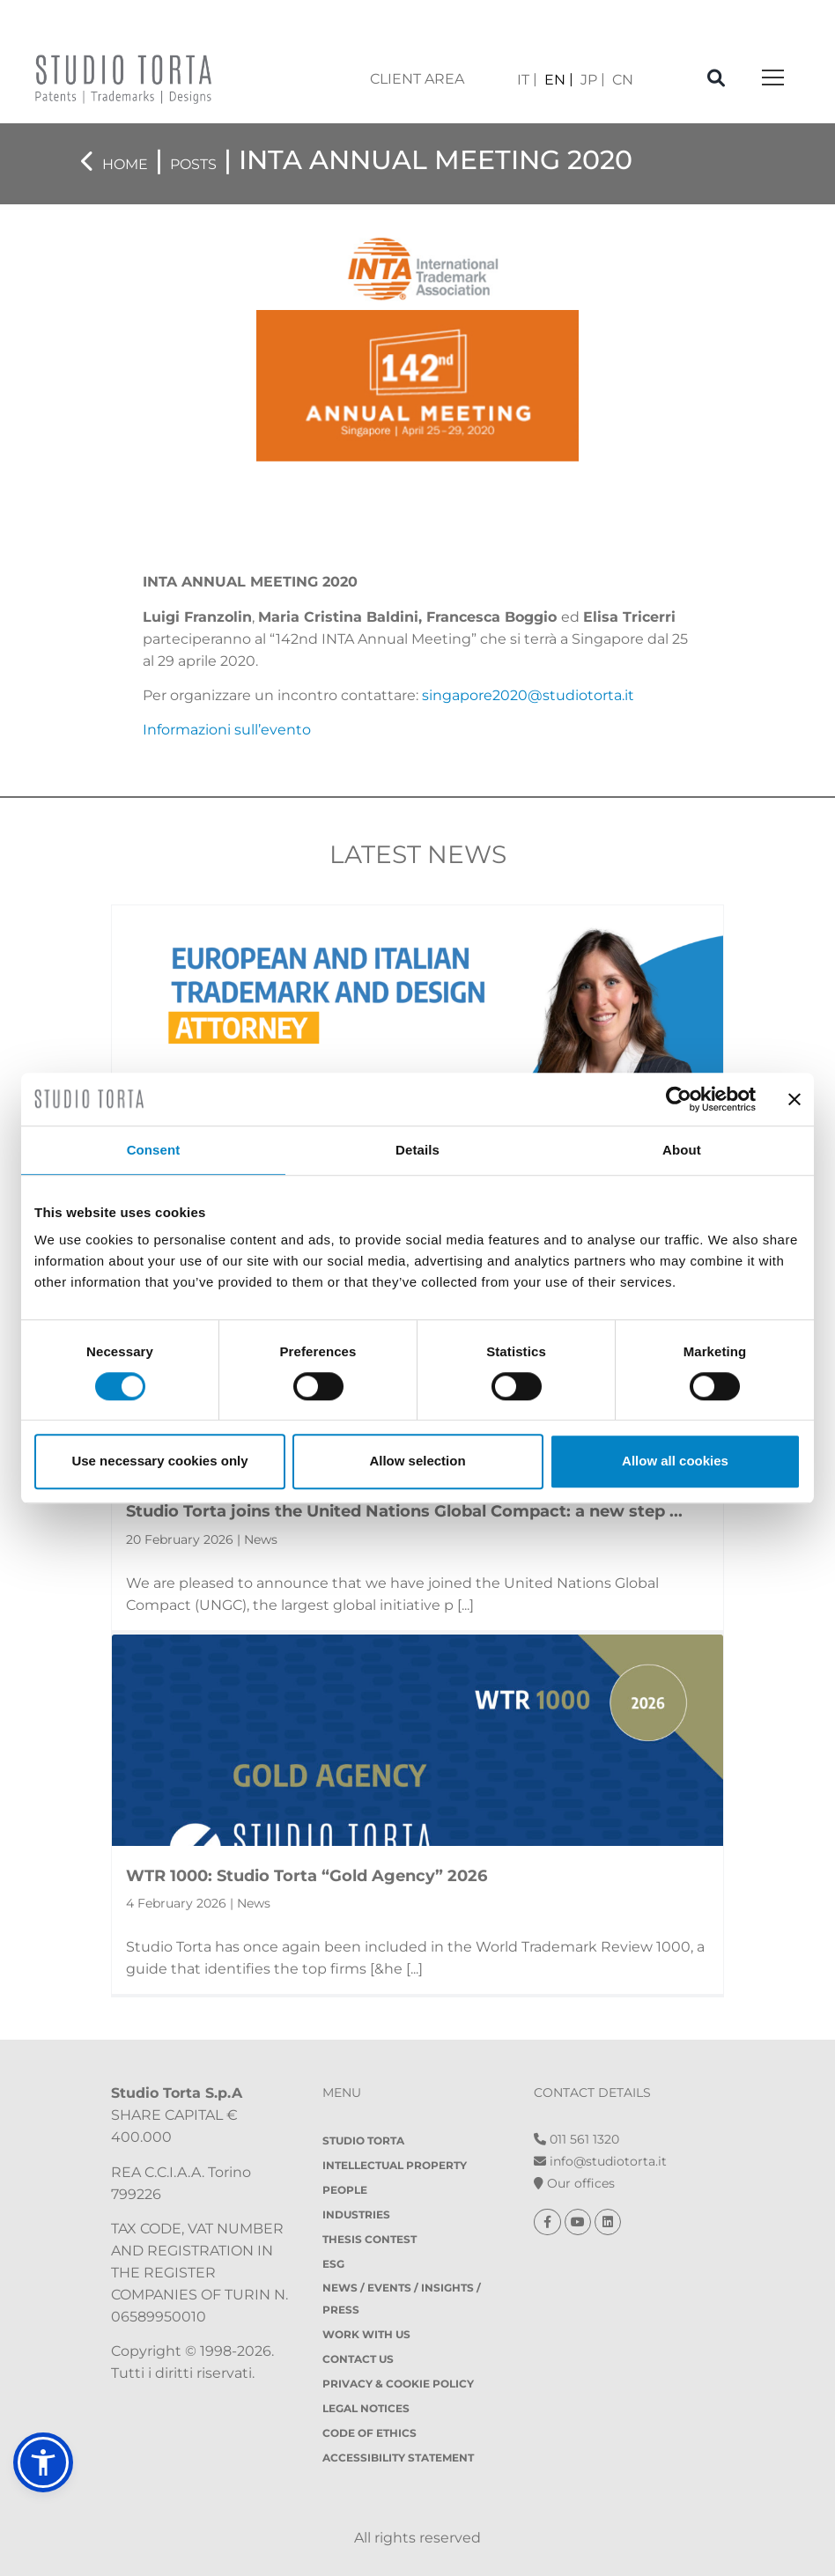  Describe the element at coordinates (574, 2183) in the screenshot. I see `Our offices` at that location.